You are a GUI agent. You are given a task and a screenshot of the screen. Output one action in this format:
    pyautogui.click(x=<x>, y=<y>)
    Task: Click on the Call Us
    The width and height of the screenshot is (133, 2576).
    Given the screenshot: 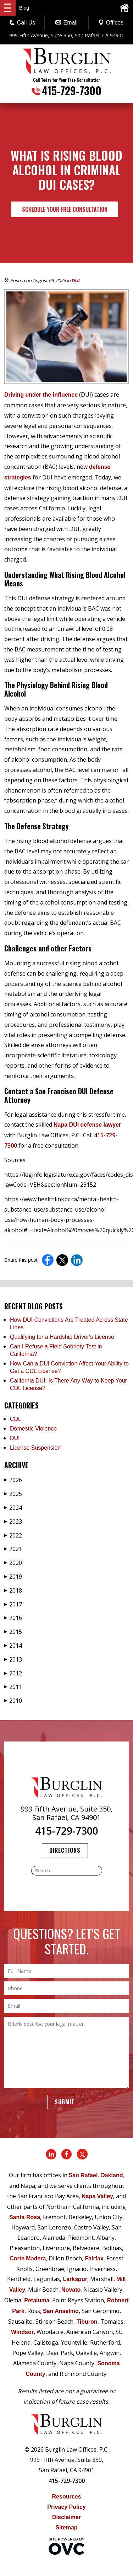 What is the action you would take?
    pyautogui.click(x=22, y=23)
    